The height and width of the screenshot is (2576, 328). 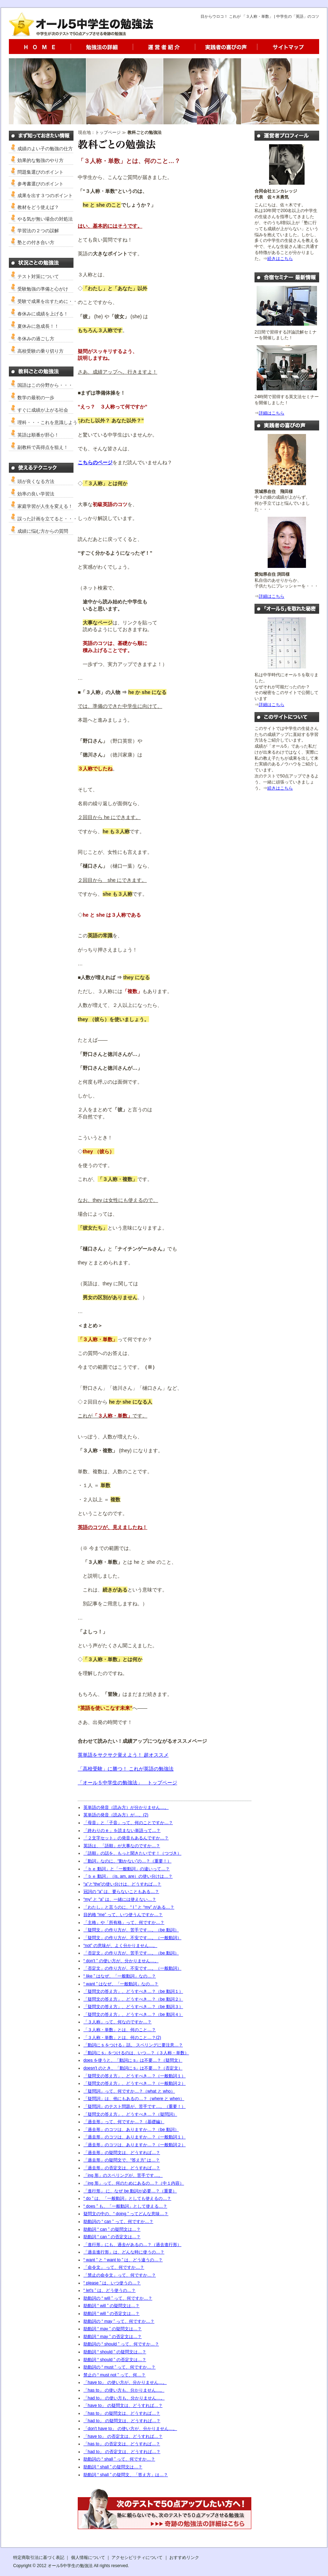 What do you see at coordinates (35, 397) in the screenshot?
I see `数学の最初の一歩` at bounding box center [35, 397].